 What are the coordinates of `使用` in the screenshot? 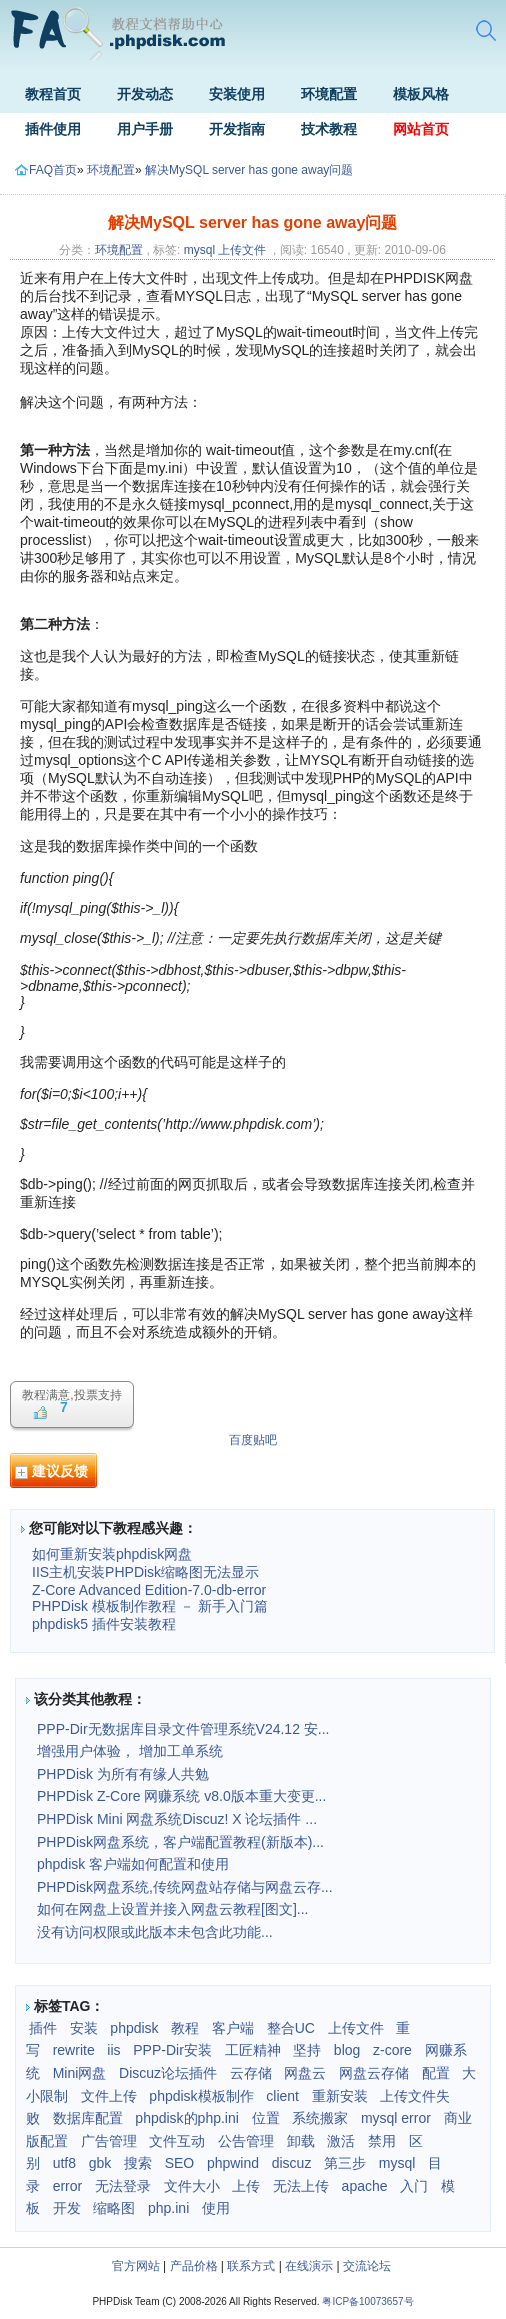 It's located at (216, 2208).